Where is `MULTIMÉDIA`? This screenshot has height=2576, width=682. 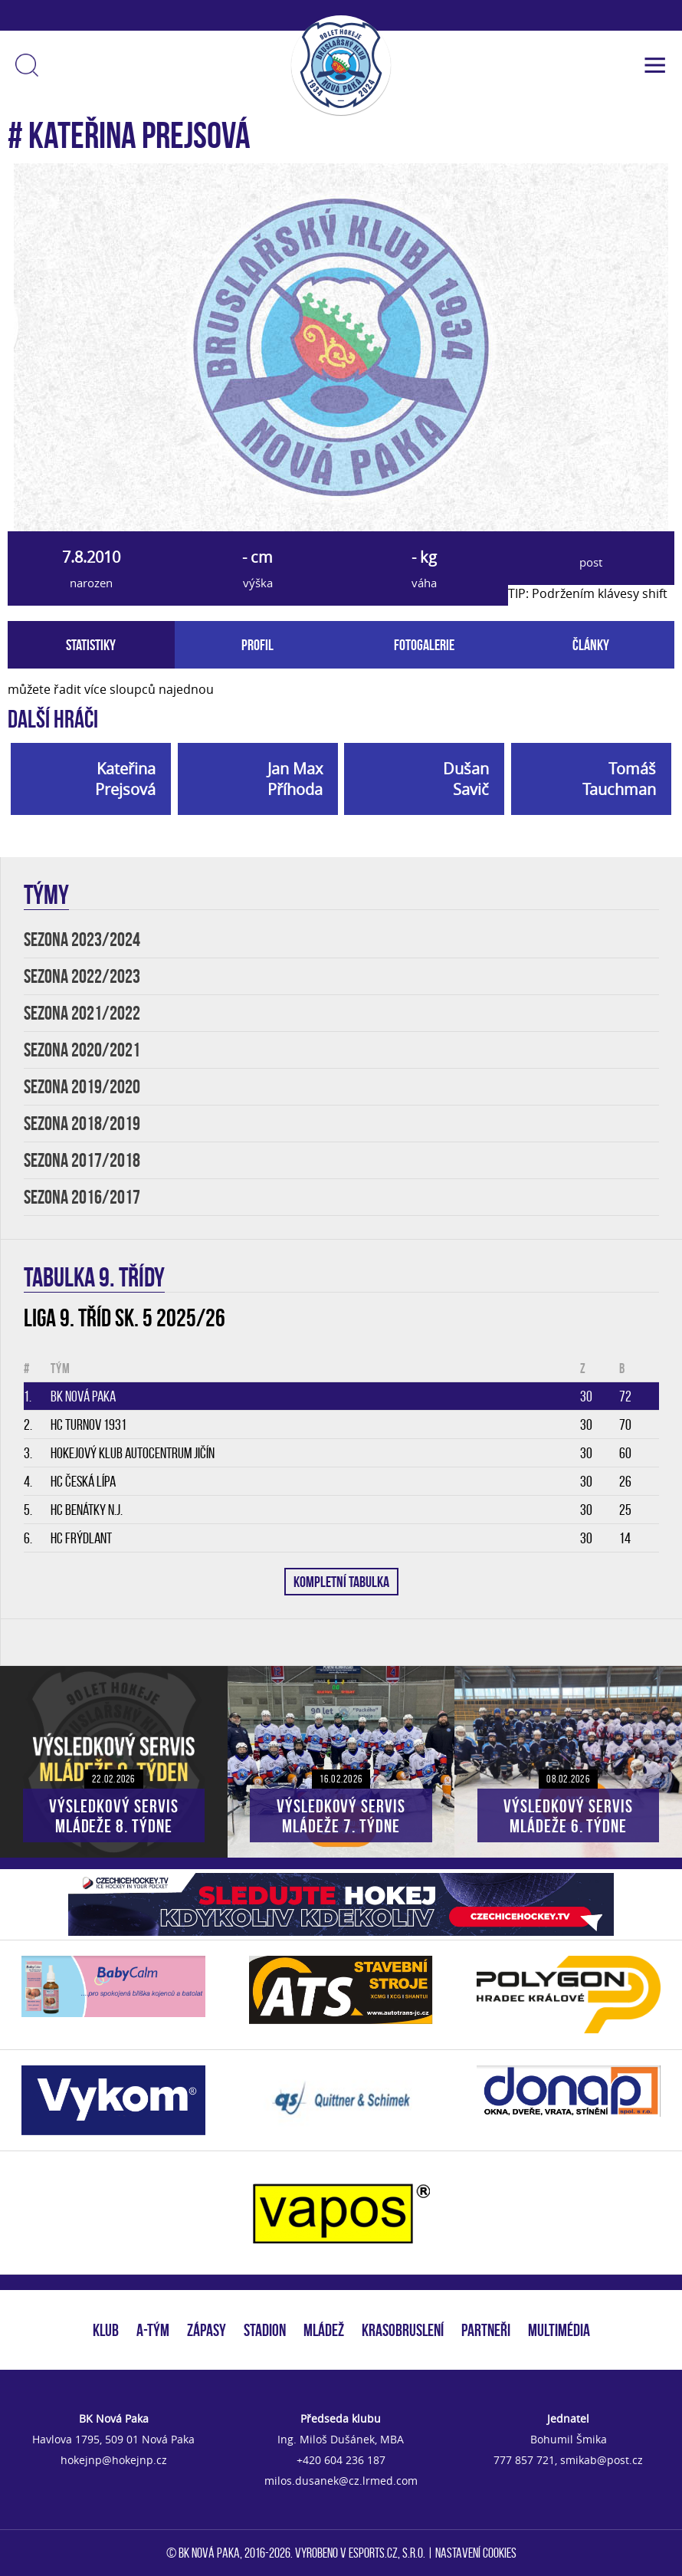
MULTIMÉDIA is located at coordinates (559, 2330).